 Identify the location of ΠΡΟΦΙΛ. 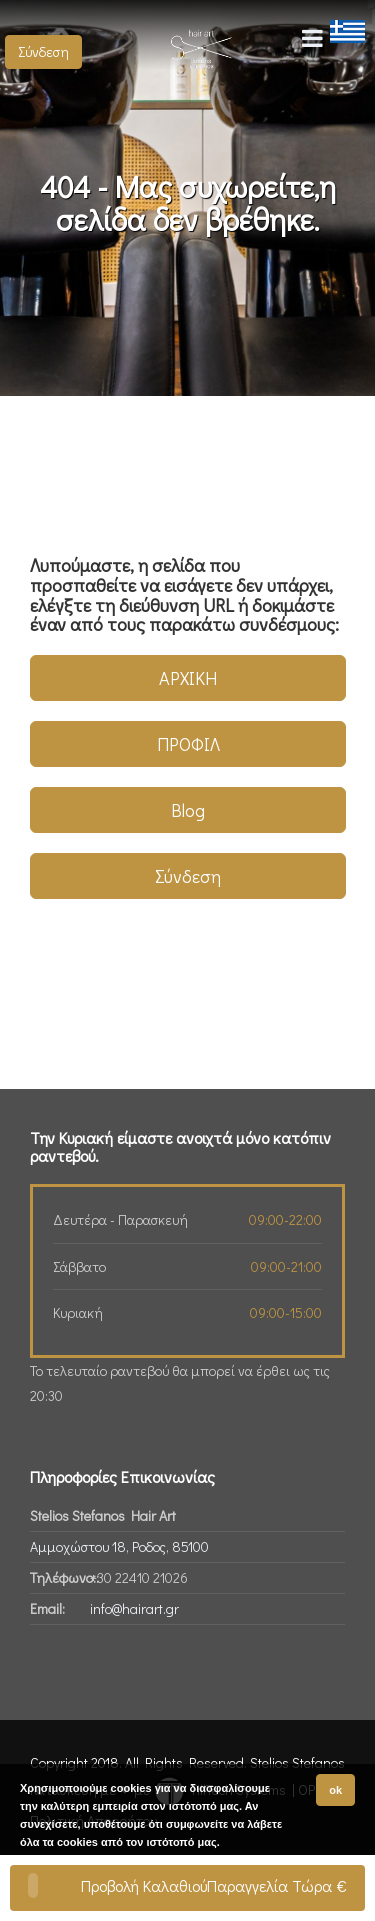
(188, 744).